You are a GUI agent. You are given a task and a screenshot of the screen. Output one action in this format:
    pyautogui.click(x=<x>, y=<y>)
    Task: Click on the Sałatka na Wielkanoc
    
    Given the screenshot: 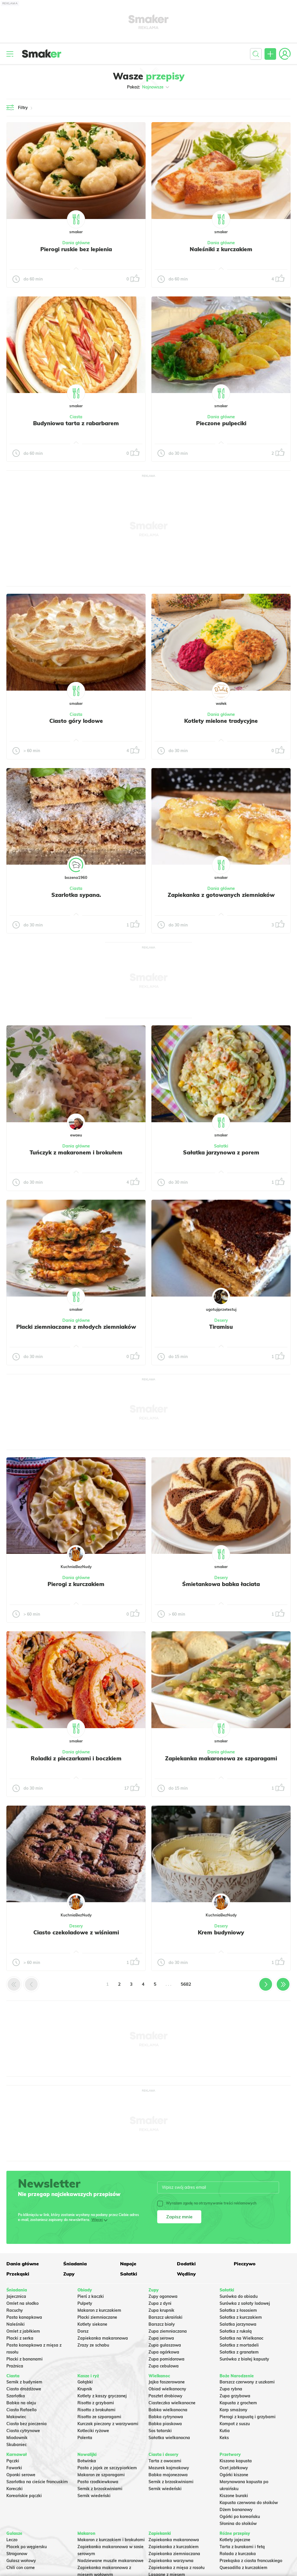 What is the action you would take?
    pyautogui.click(x=241, y=2338)
    